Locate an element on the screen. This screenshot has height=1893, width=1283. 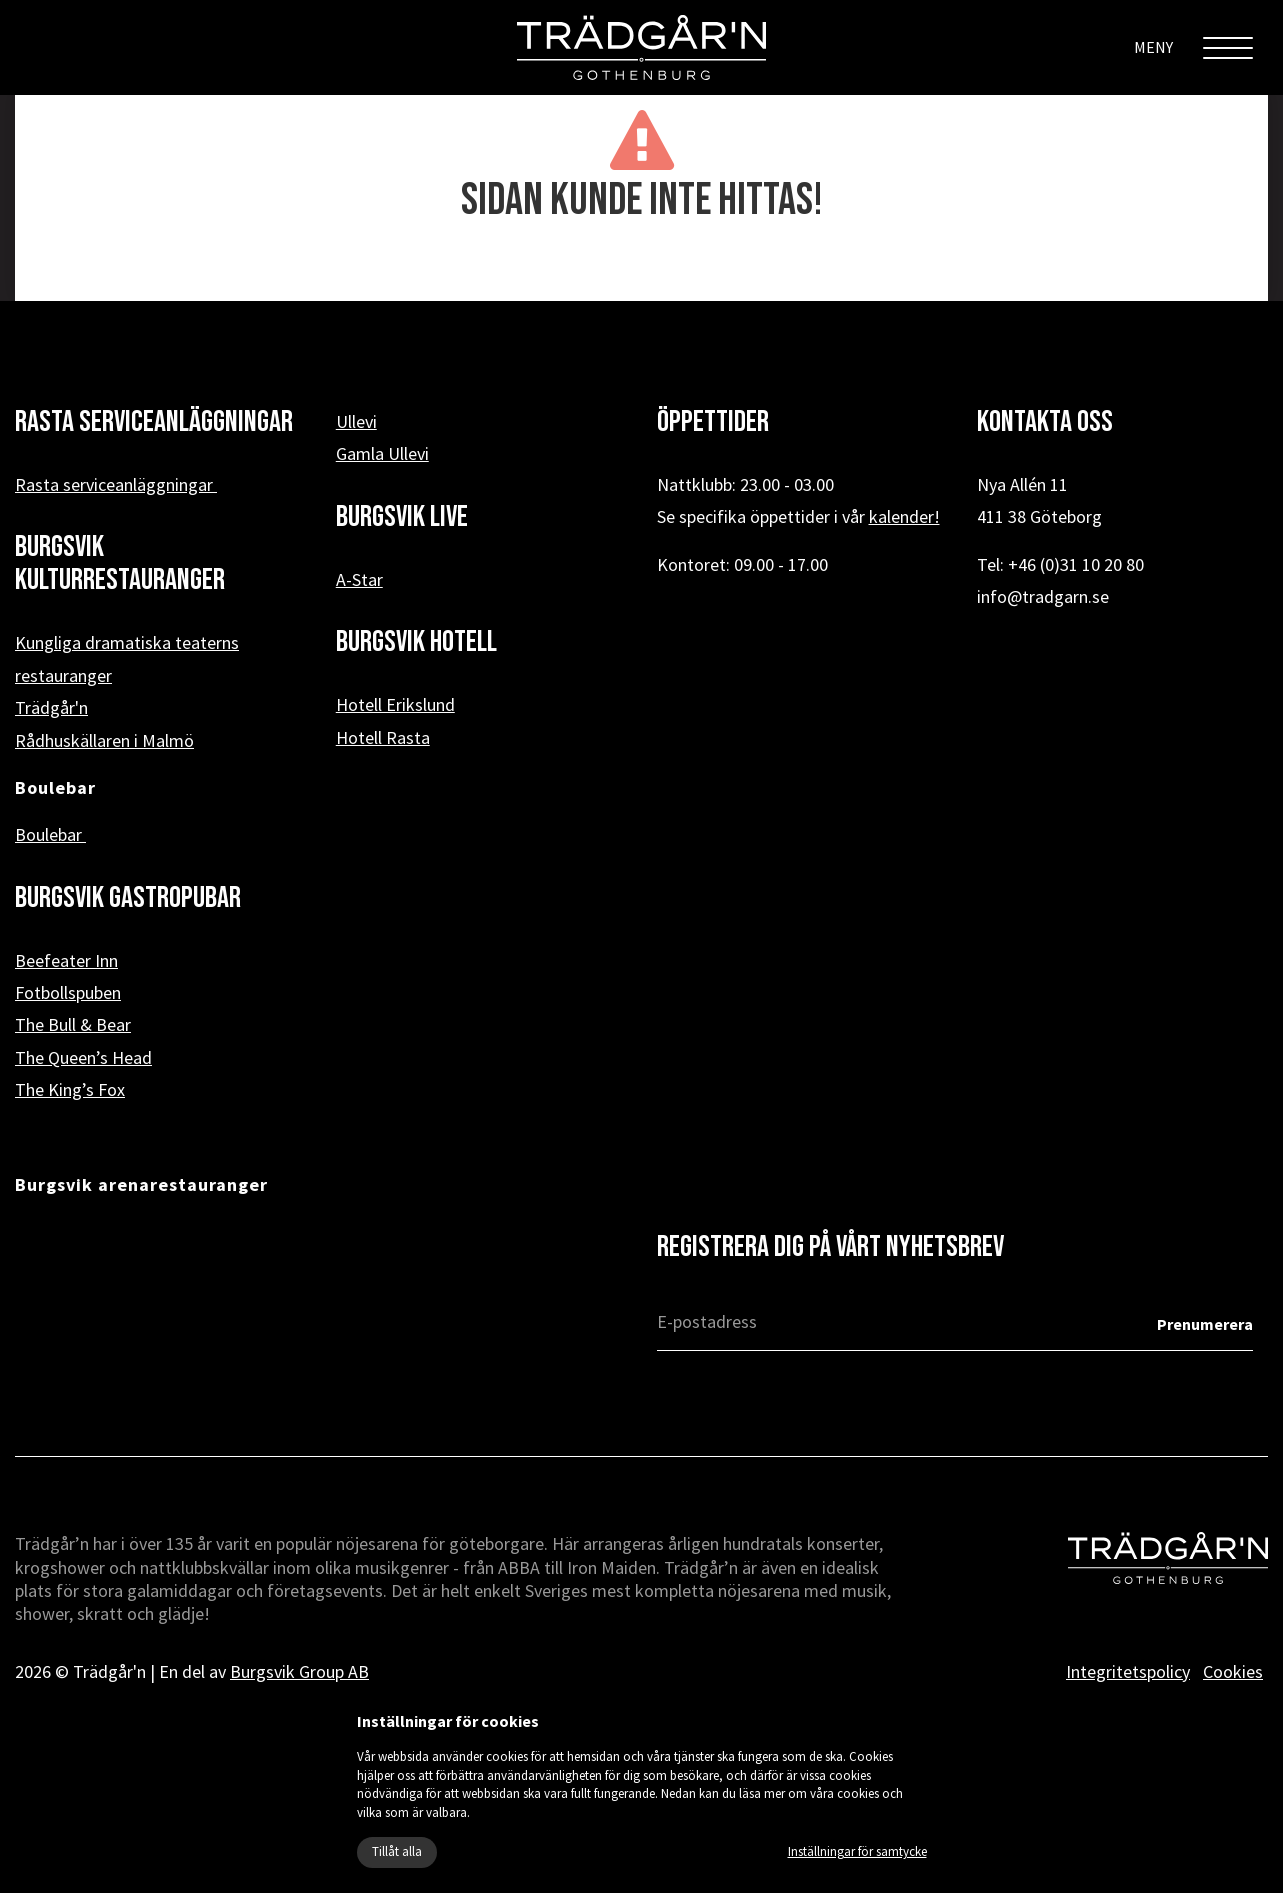
Trädgår'n is located at coordinates (51, 707).